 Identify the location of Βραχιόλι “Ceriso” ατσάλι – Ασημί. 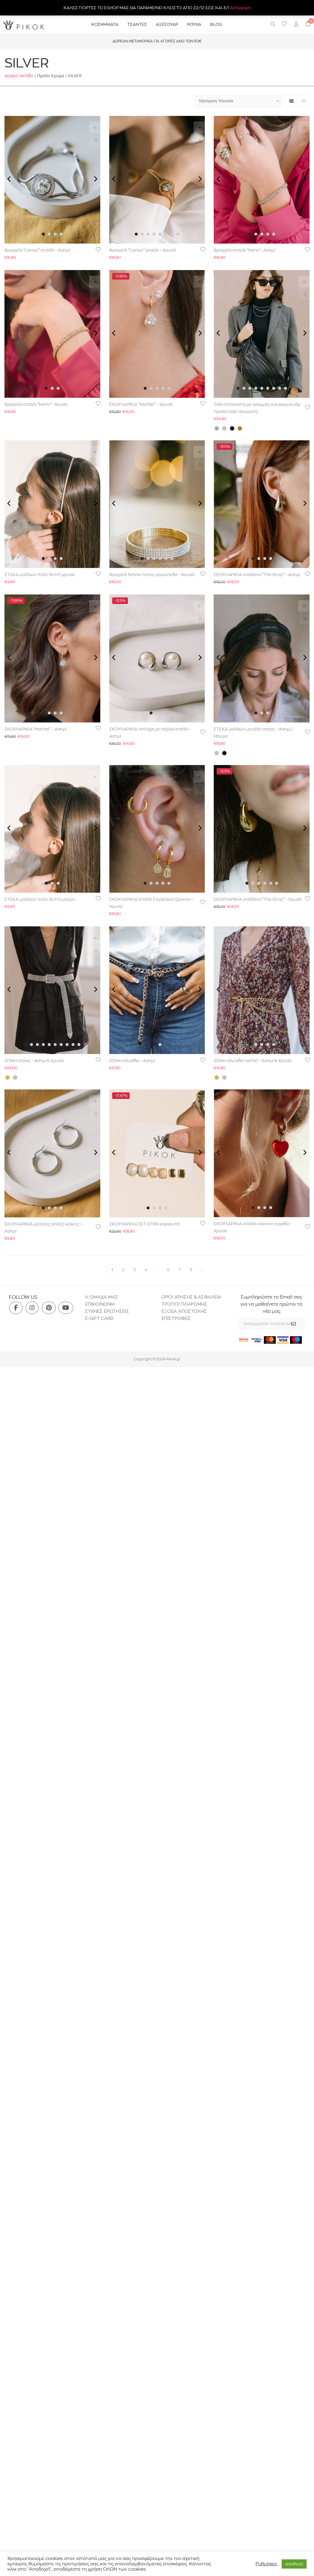
(37, 250).